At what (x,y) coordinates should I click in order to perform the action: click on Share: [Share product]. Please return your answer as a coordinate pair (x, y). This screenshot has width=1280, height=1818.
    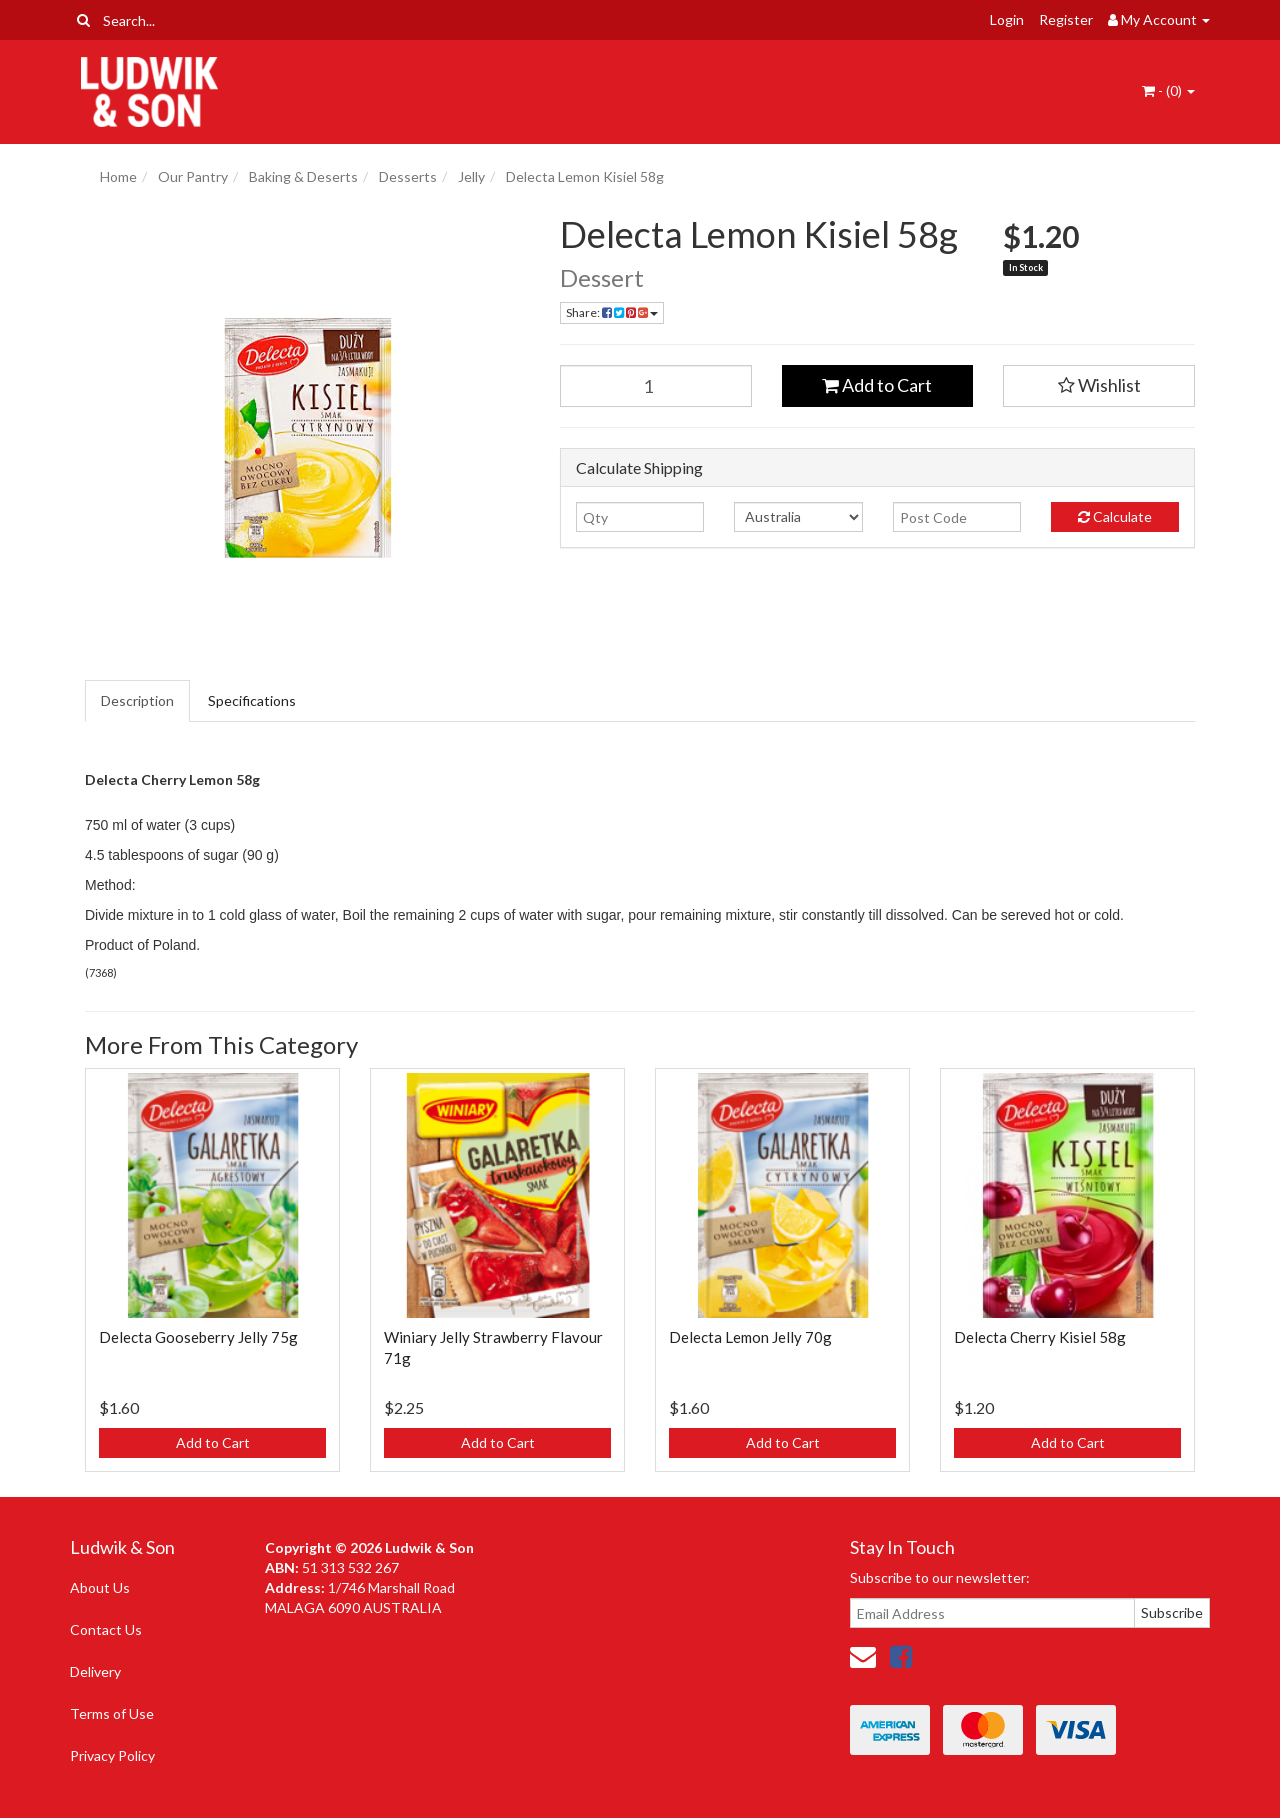
    Looking at the image, I should click on (612, 312).